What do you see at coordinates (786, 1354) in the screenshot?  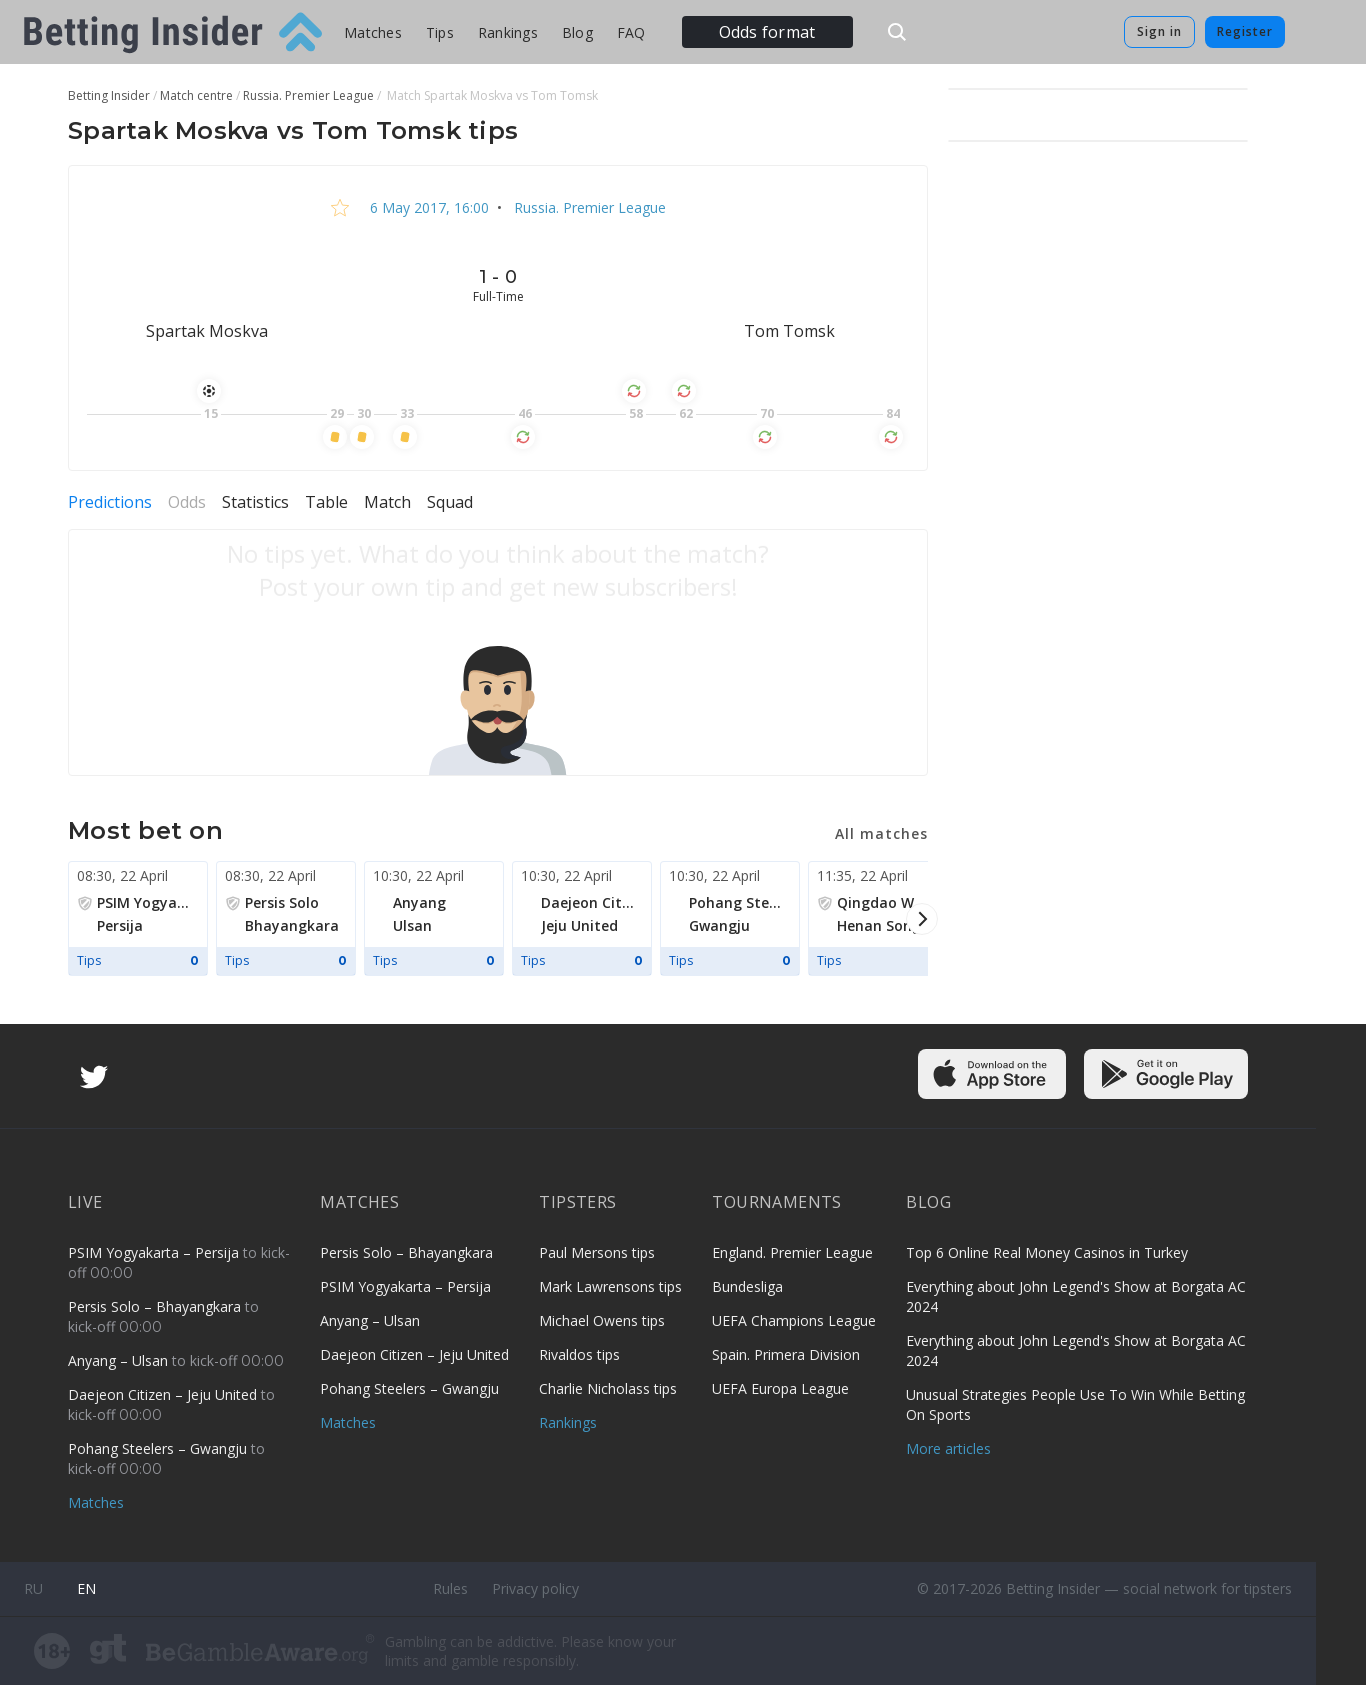 I see `Spain. Primera Division` at bounding box center [786, 1354].